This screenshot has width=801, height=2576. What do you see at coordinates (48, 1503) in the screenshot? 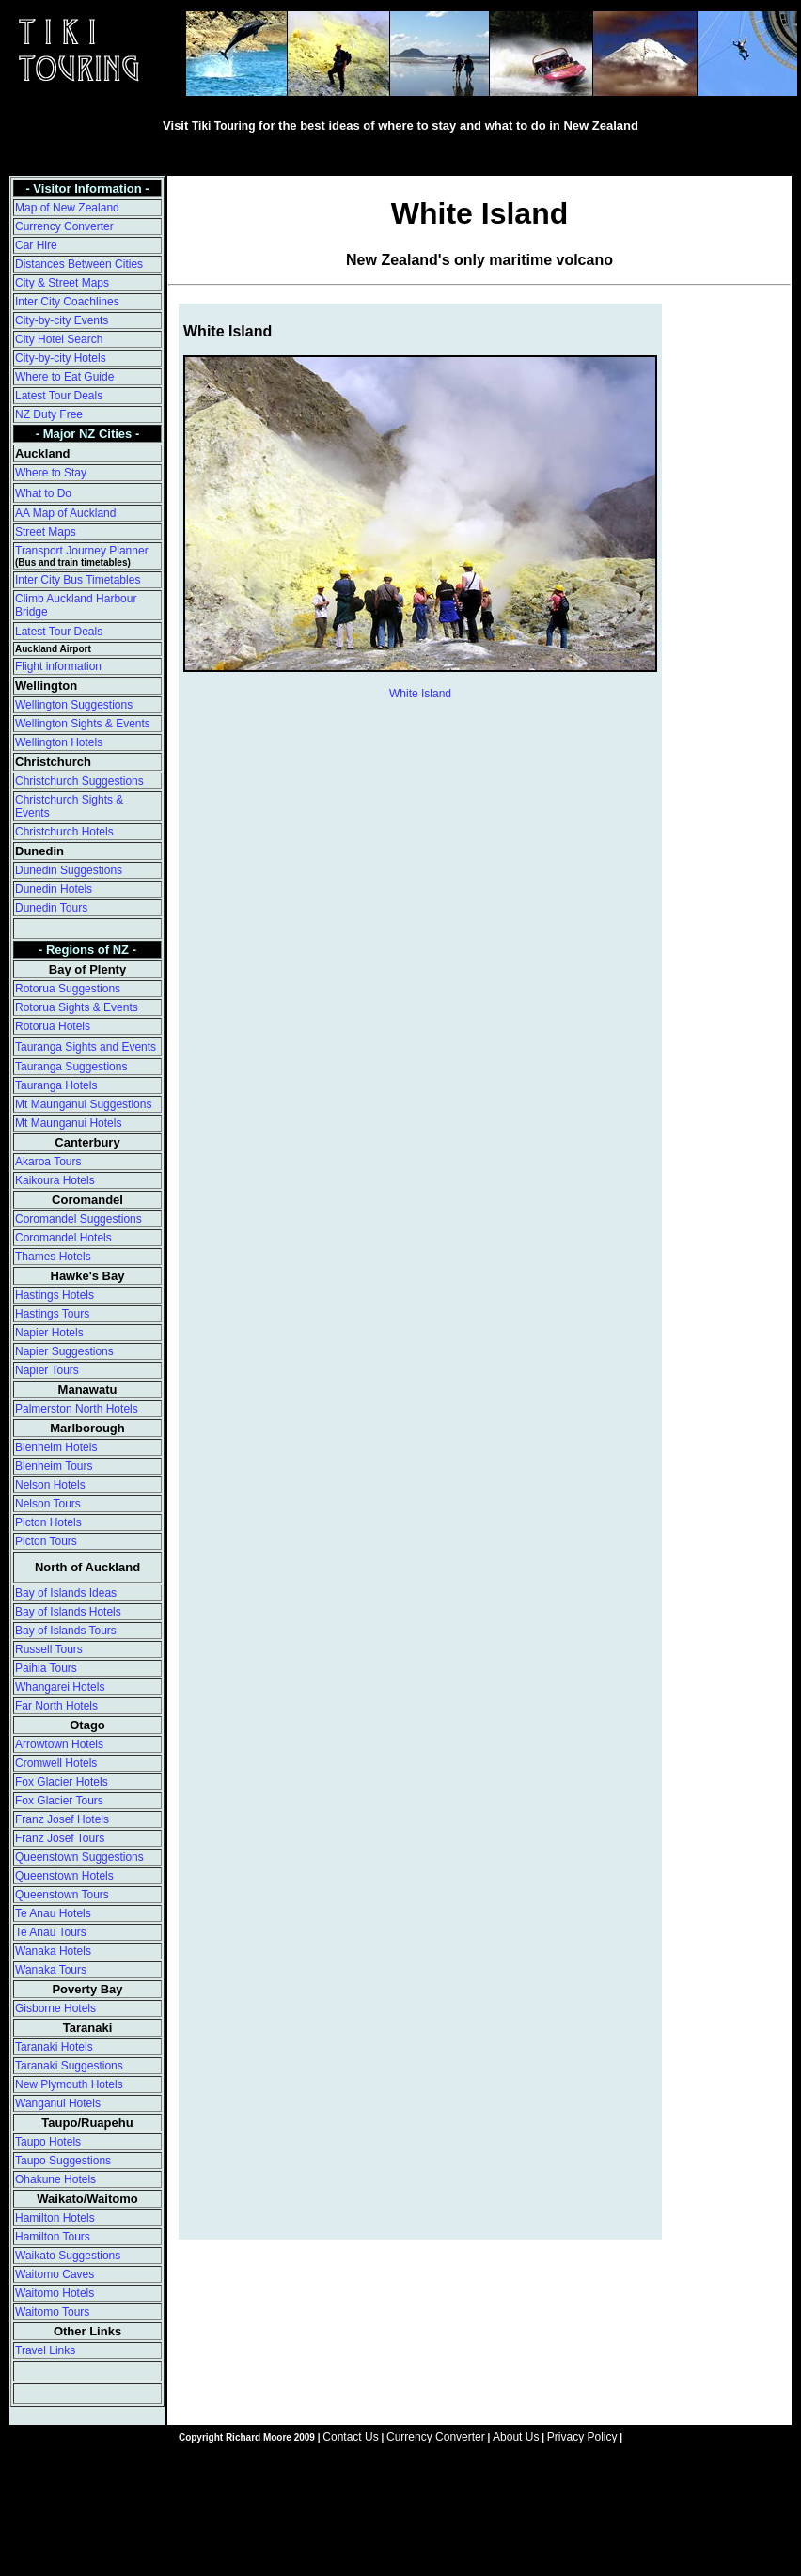
I see `Nelson Tours` at bounding box center [48, 1503].